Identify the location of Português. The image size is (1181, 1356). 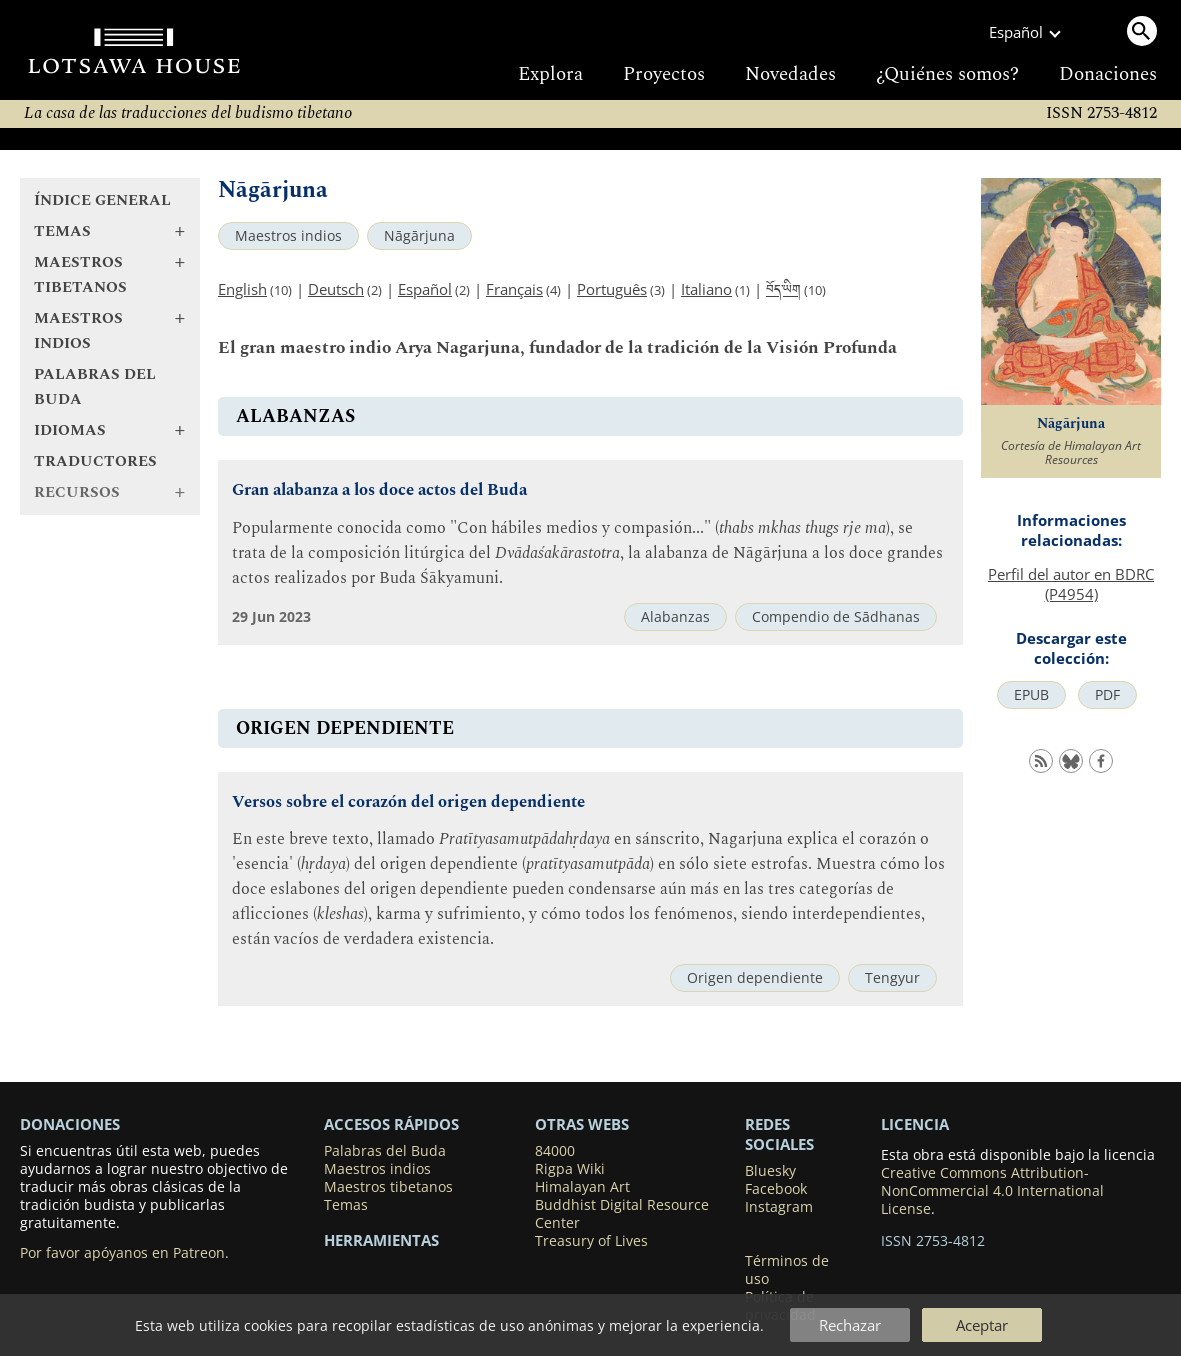
(612, 289).